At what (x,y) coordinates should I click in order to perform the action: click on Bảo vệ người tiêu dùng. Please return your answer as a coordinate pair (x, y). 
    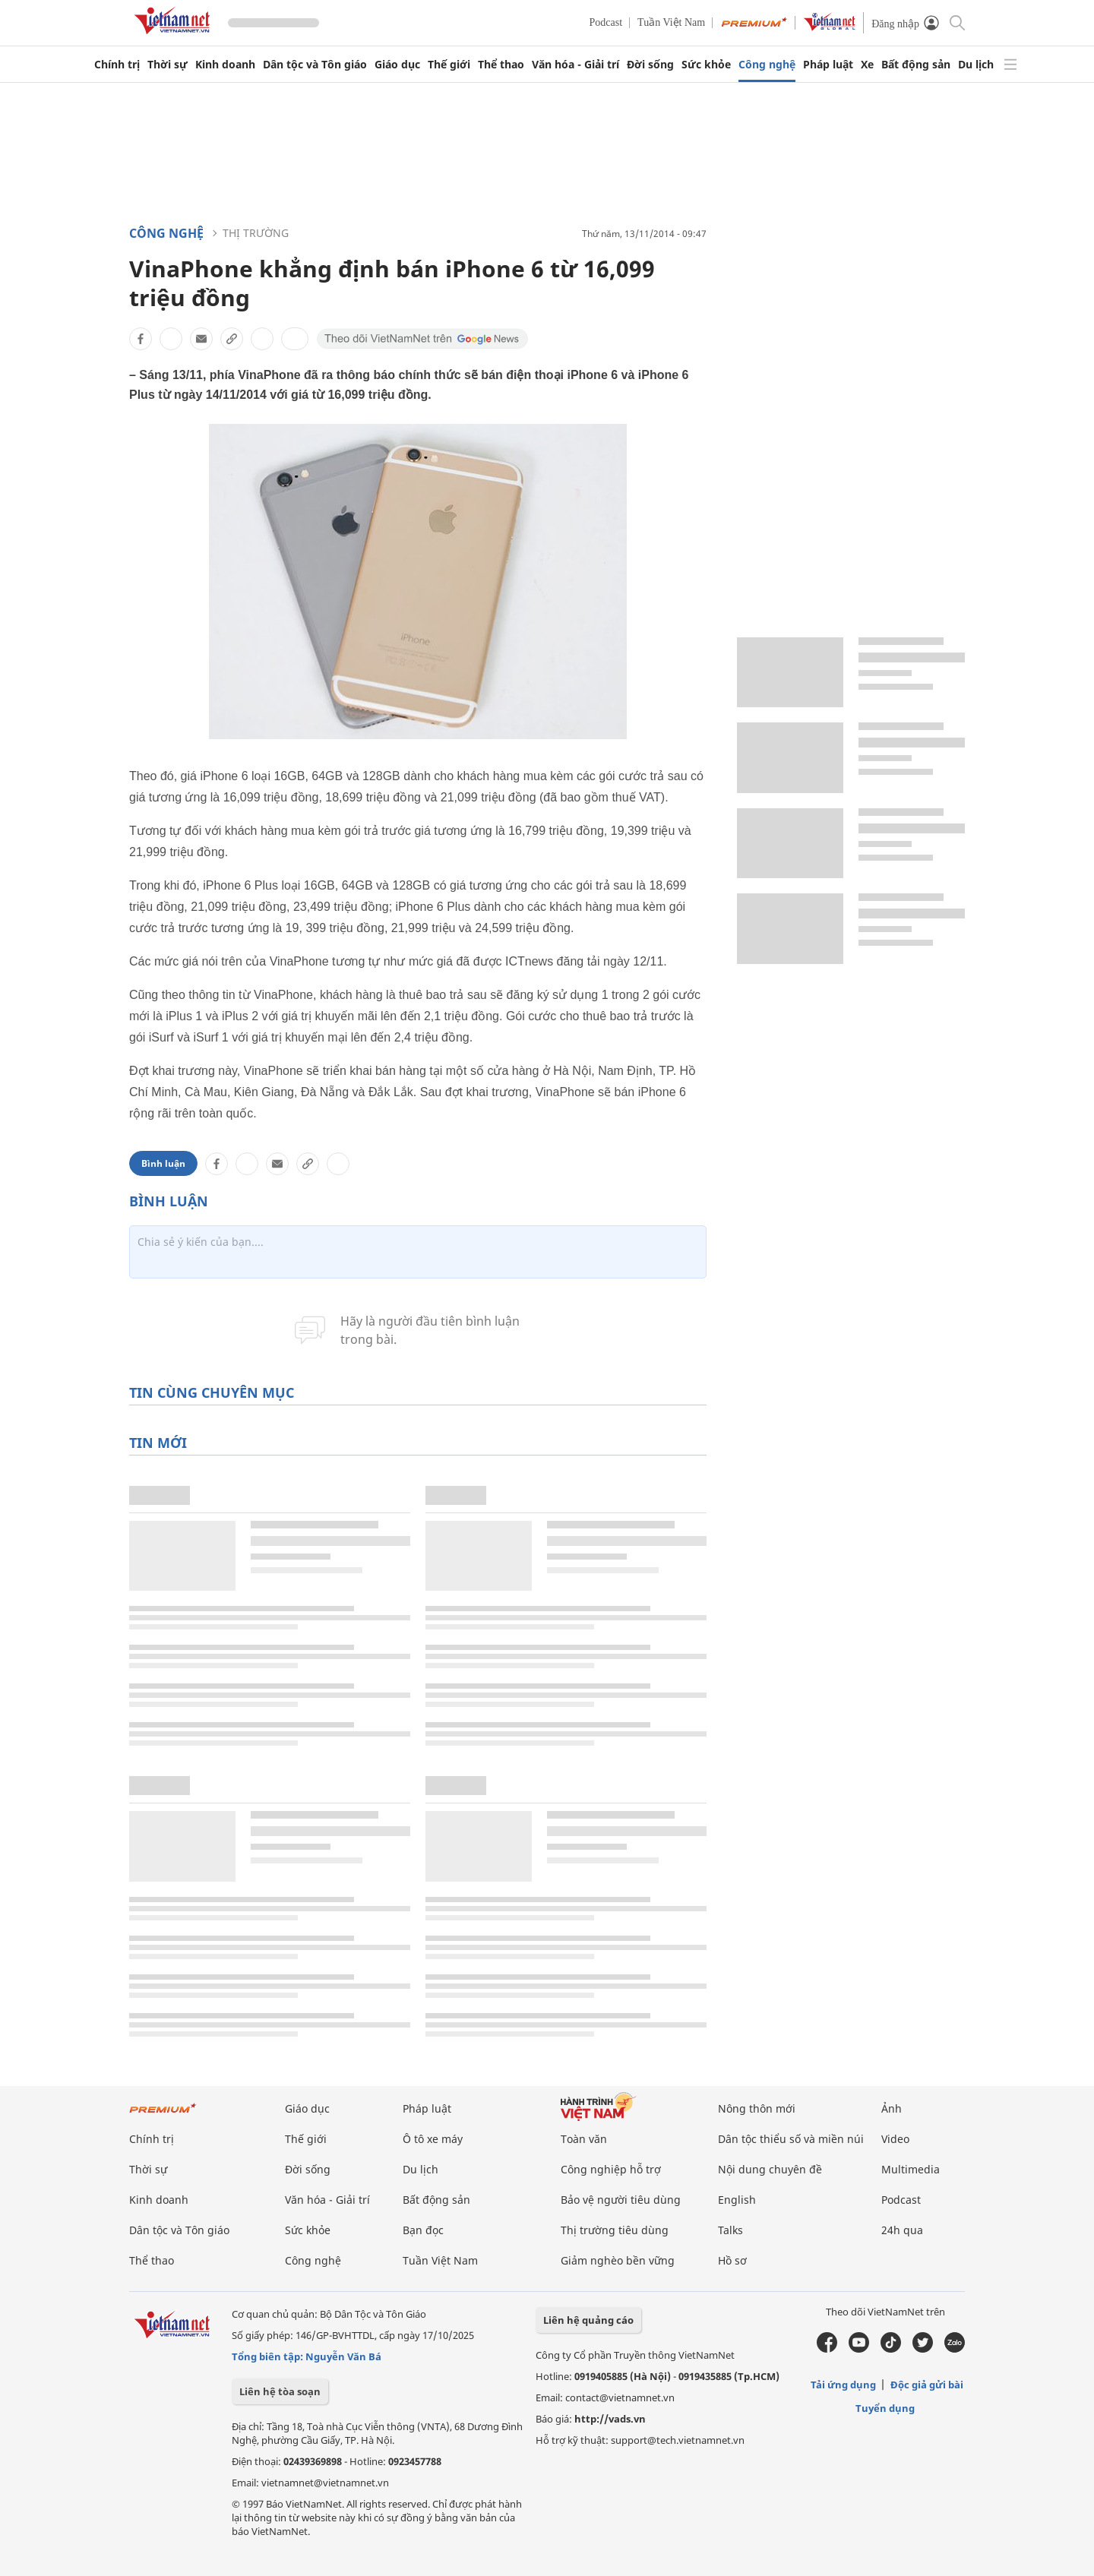
    Looking at the image, I should click on (621, 2199).